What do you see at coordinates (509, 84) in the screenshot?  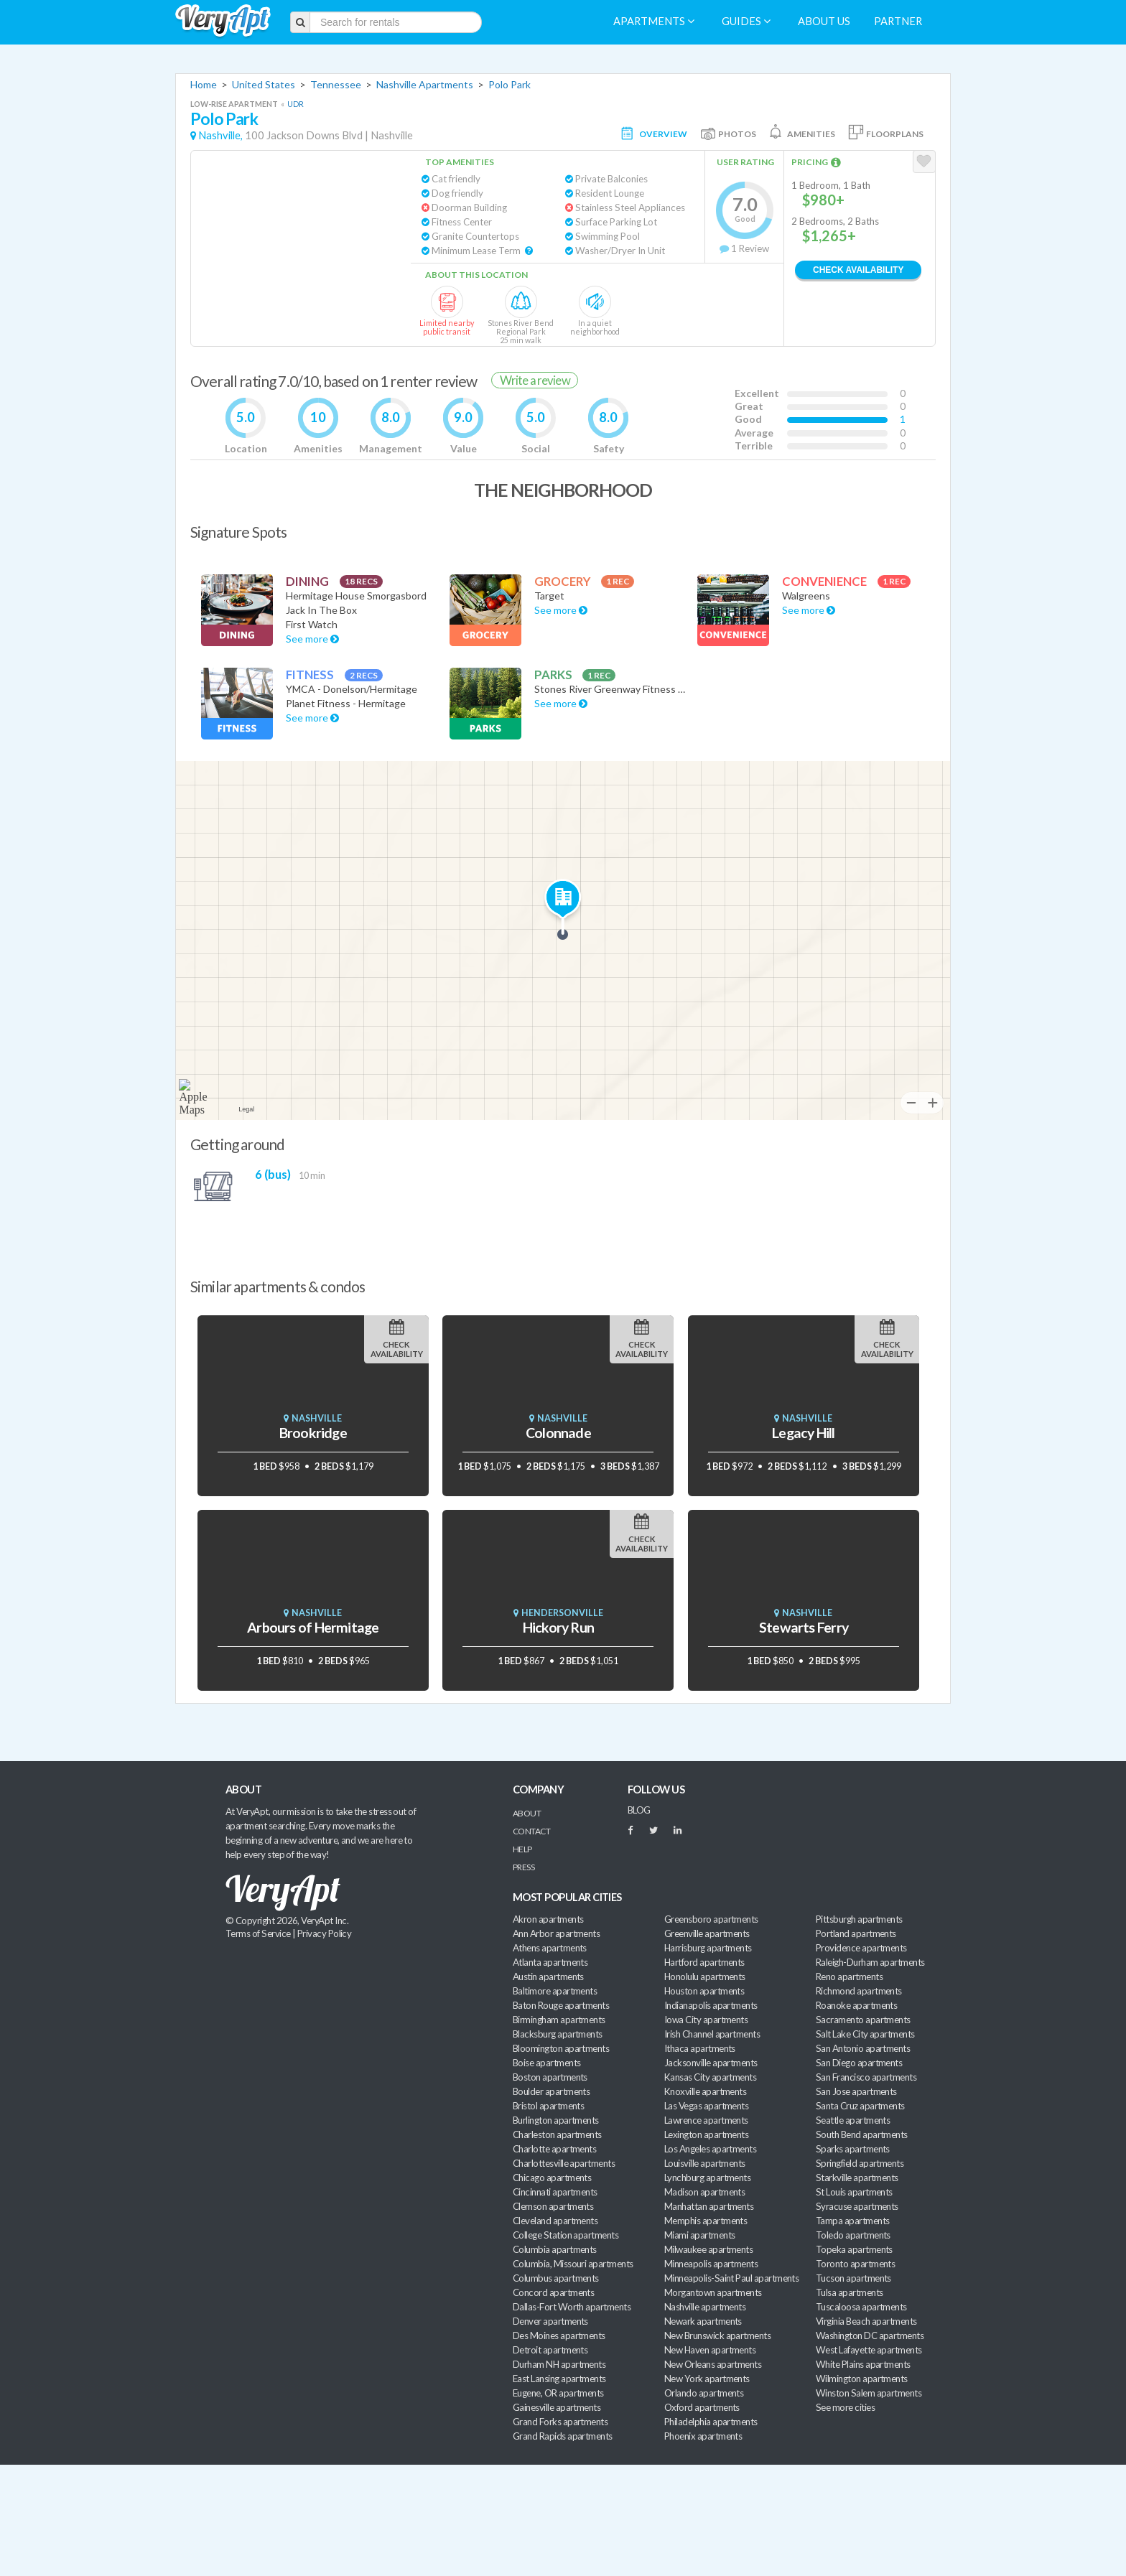 I see `Polo Park` at bounding box center [509, 84].